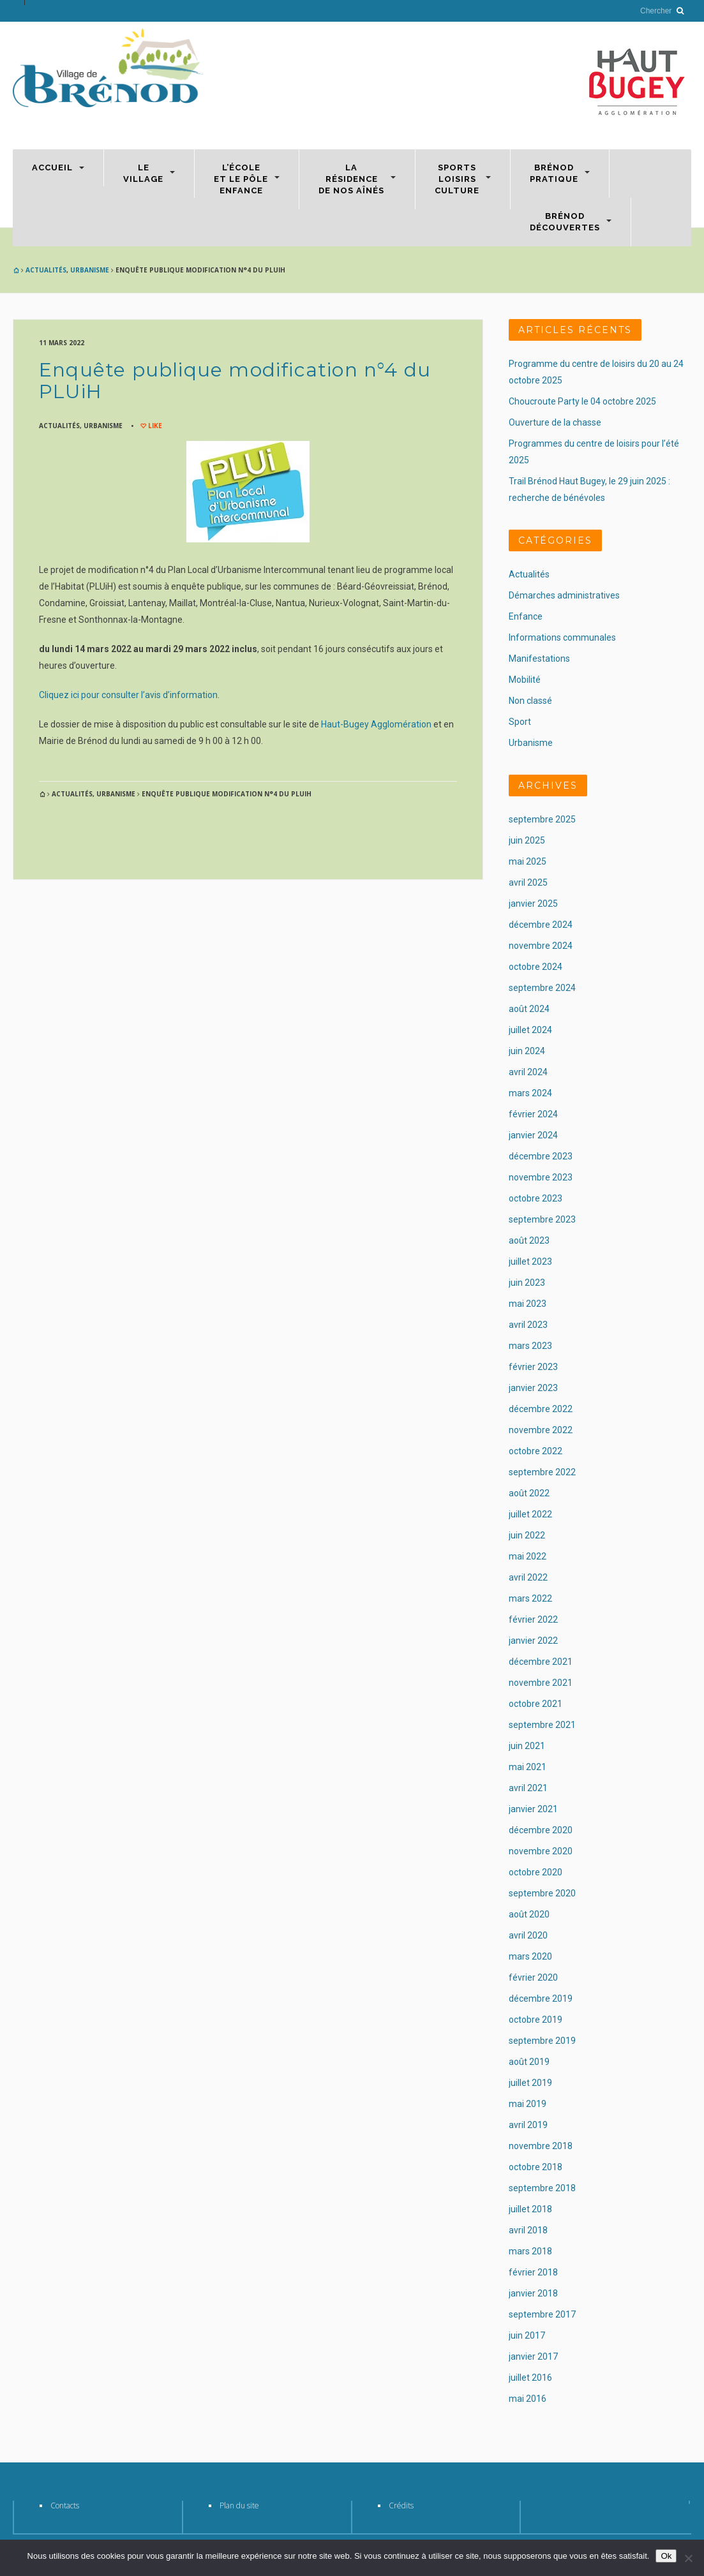 The width and height of the screenshot is (704, 2576). What do you see at coordinates (143, 173) in the screenshot?
I see `Levillage` at bounding box center [143, 173].